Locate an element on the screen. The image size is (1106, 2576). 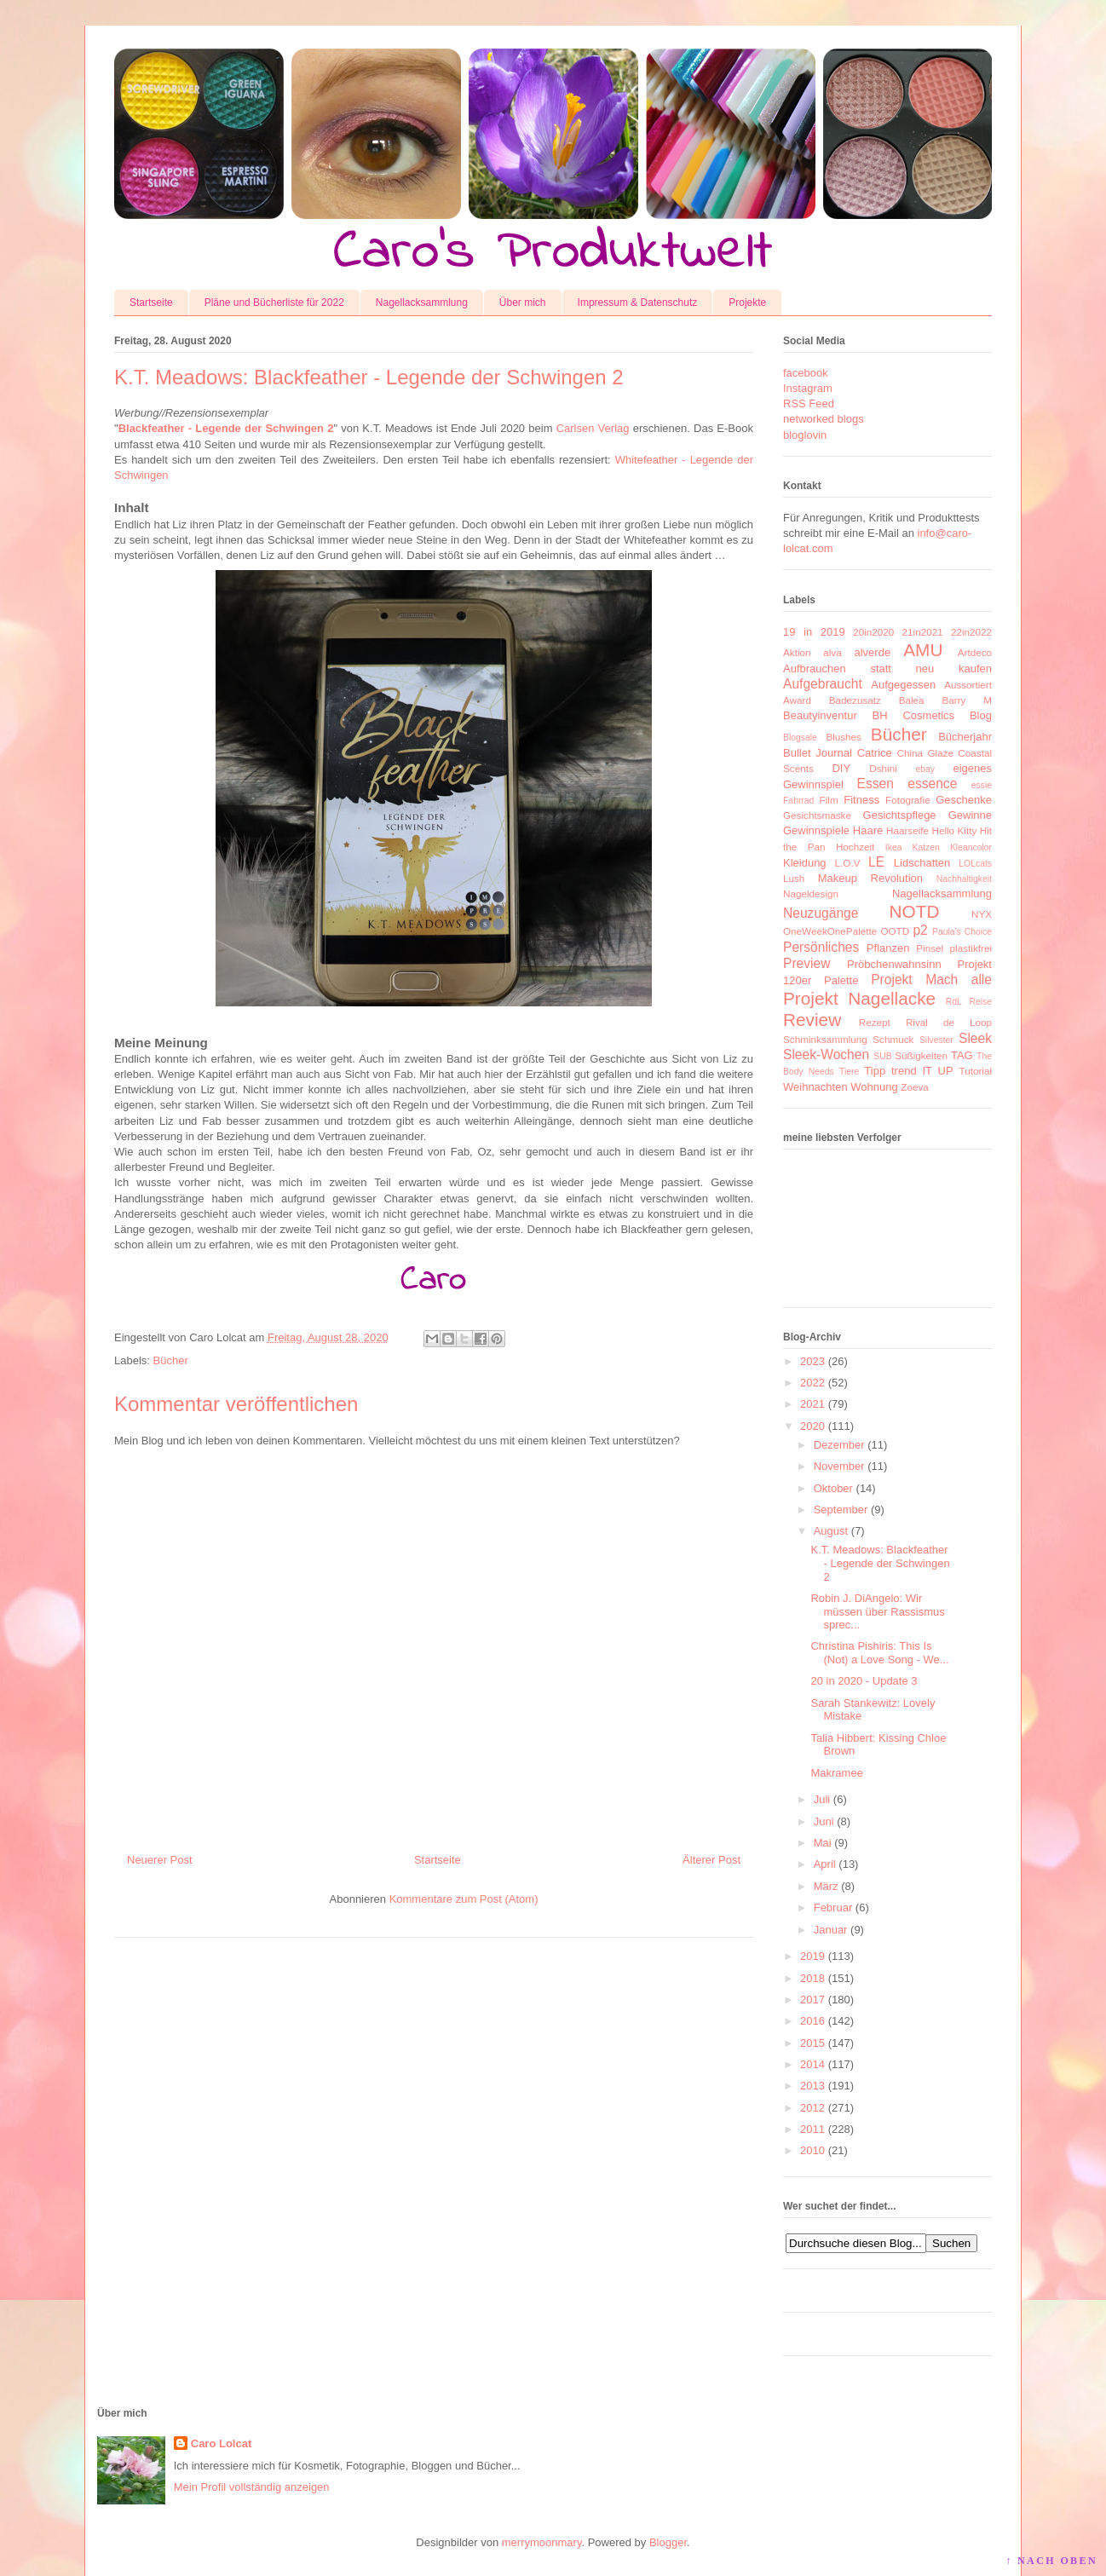
Bücher is located at coordinates (170, 1360).